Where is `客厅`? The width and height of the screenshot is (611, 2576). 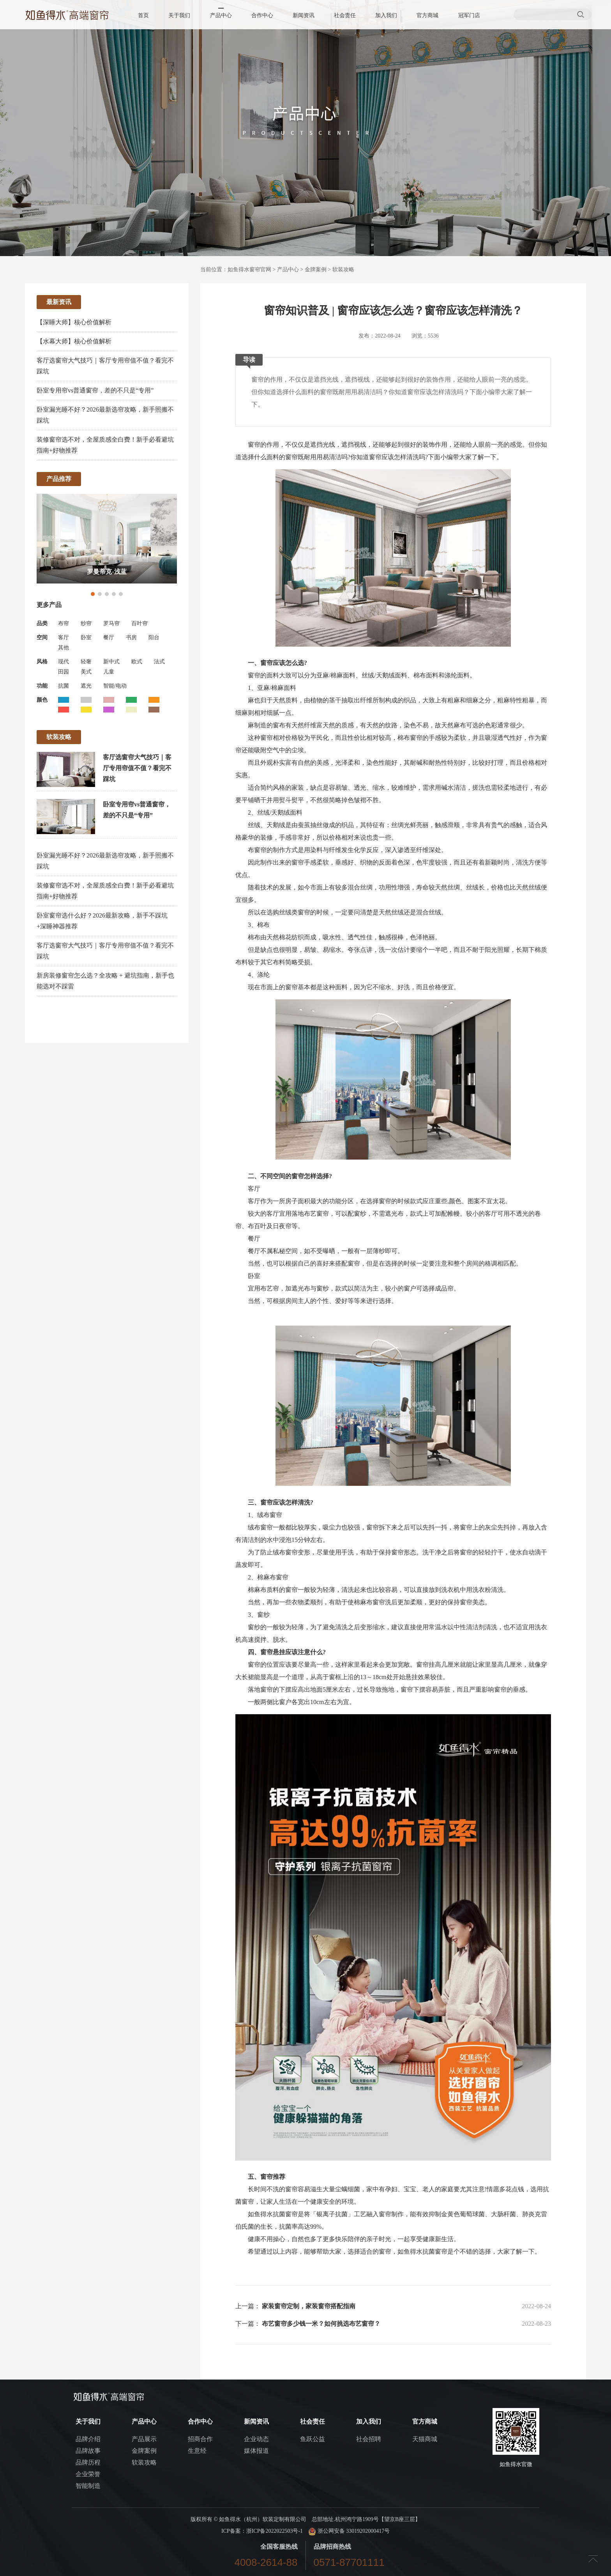 客厅 is located at coordinates (63, 637).